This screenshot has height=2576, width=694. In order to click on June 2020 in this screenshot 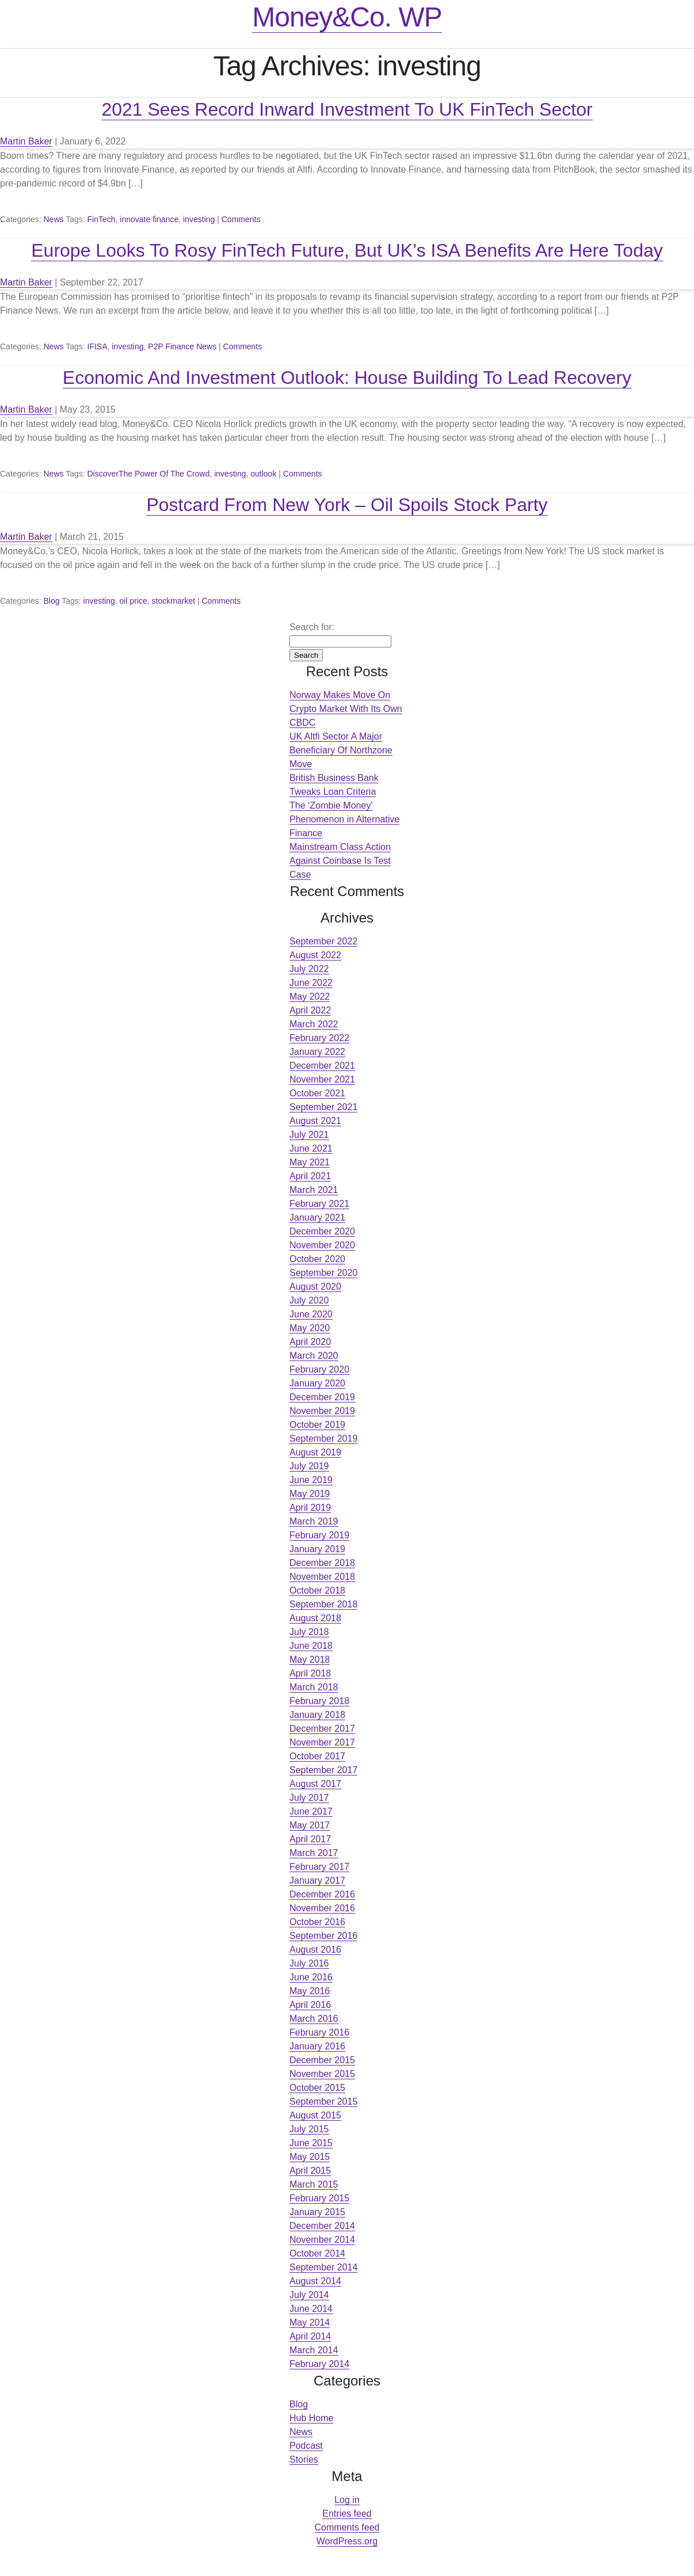, I will do `click(311, 1314)`.